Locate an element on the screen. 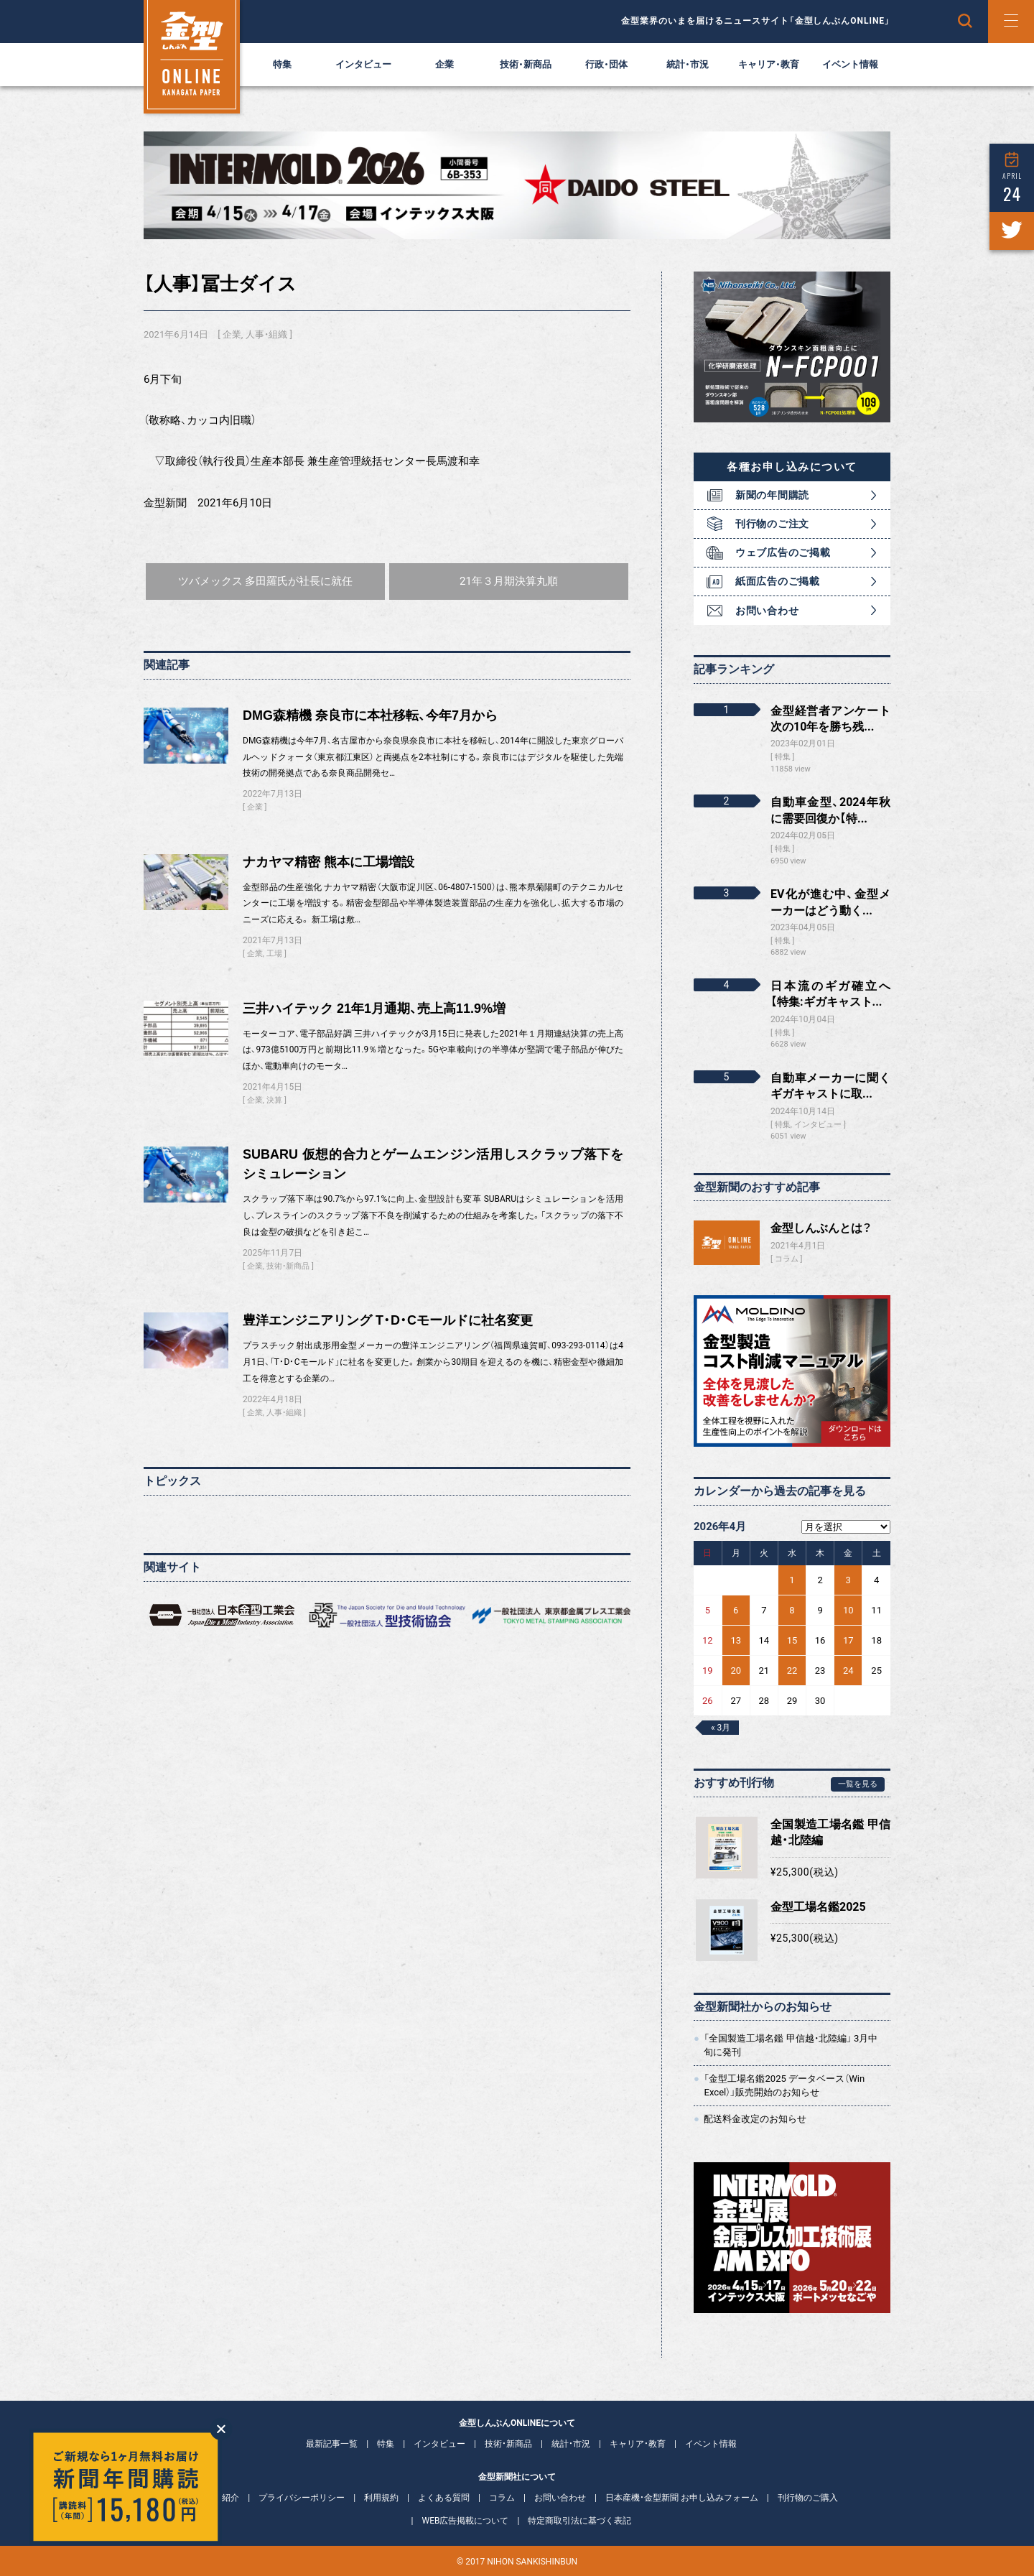 The height and width of the screenshot is (2576, 1034). 22 [2026年4月22日 に投稿を公開] is located at coordinates (792, 1670).